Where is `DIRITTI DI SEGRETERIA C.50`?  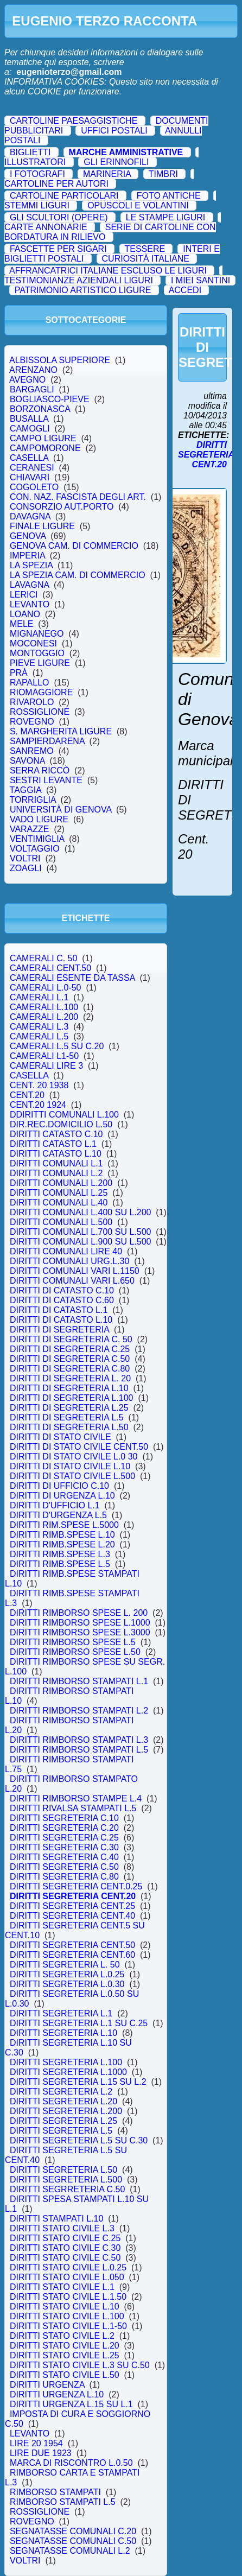 DIRITTI DI SEGRETERIA C.50 is located at coordinates (70, 1358).